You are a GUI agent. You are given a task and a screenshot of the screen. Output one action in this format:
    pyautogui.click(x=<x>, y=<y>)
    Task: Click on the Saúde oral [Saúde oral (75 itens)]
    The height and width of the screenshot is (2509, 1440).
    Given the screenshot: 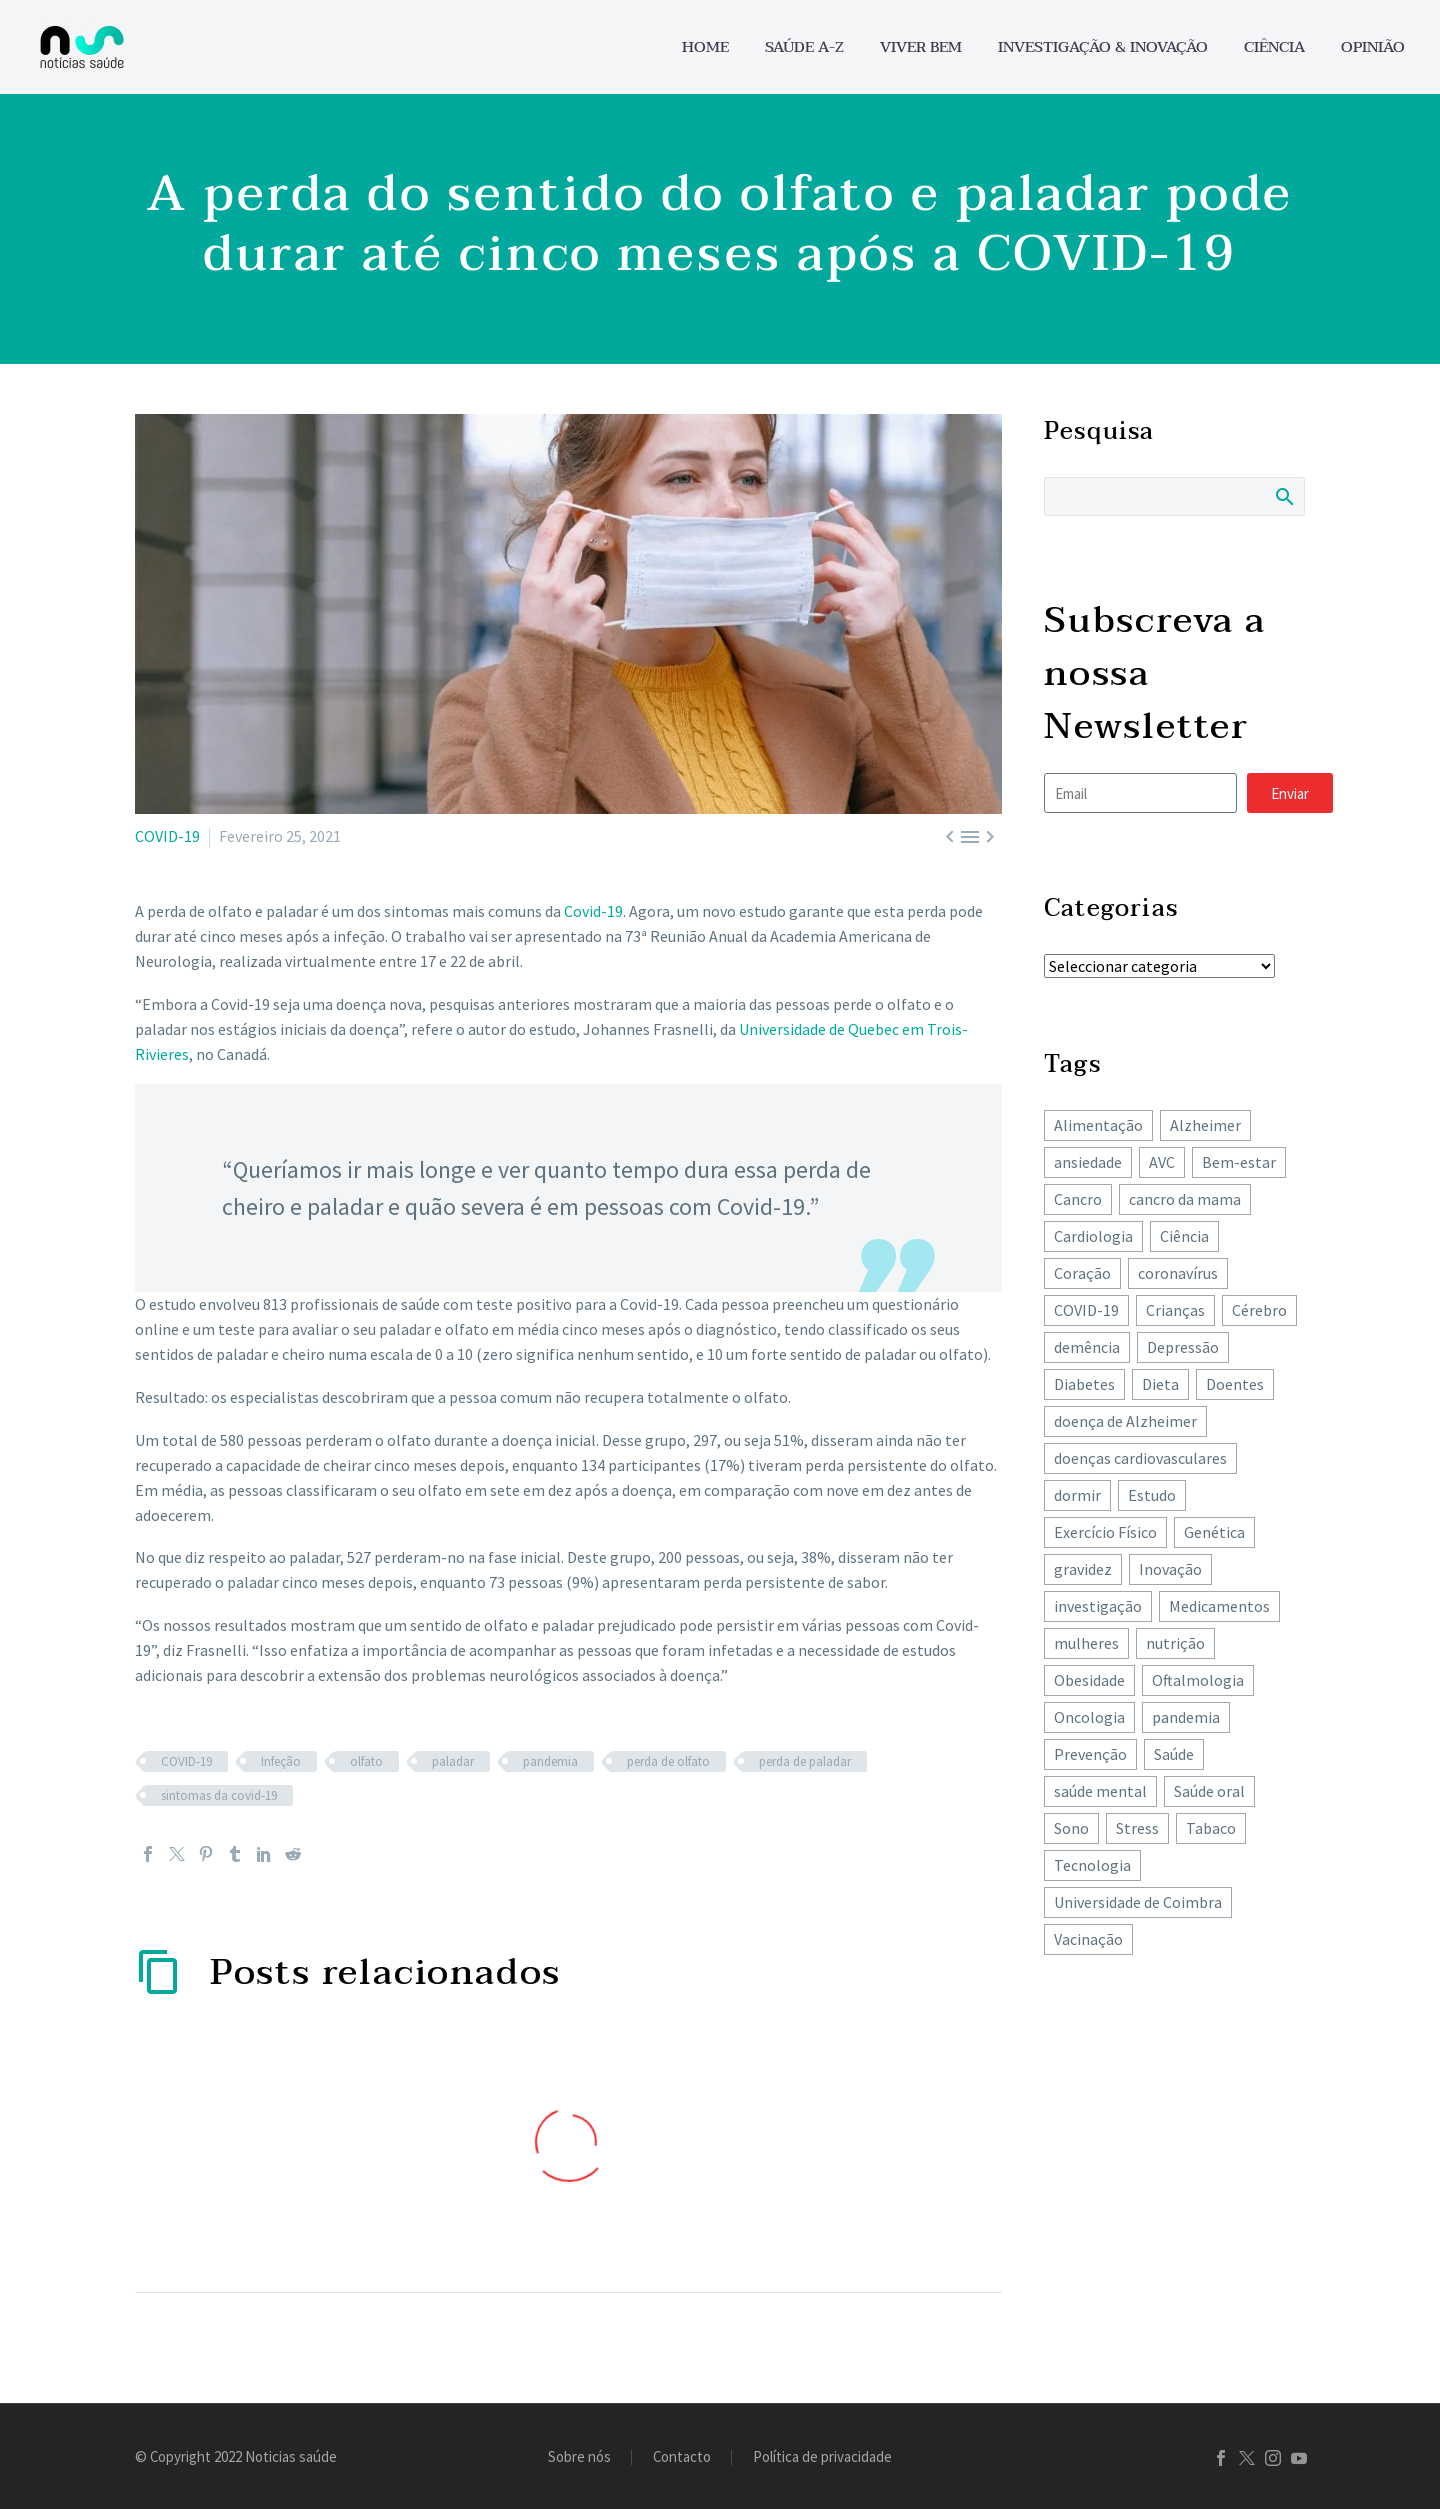 What is the action you would take?
    pyautogui.click(x=1209, y=1791)
    